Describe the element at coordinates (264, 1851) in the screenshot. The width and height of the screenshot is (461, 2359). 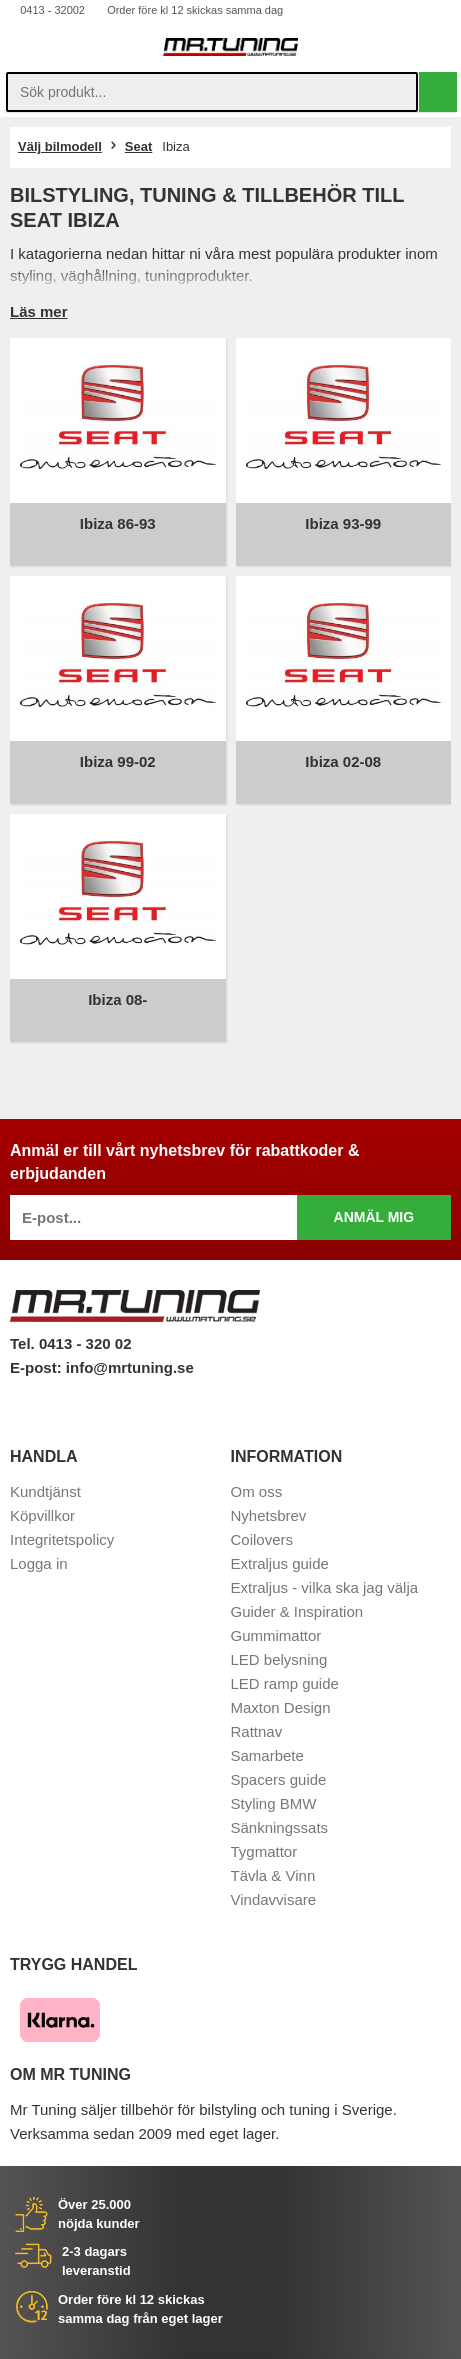
I see `Tygmattor` at that location.